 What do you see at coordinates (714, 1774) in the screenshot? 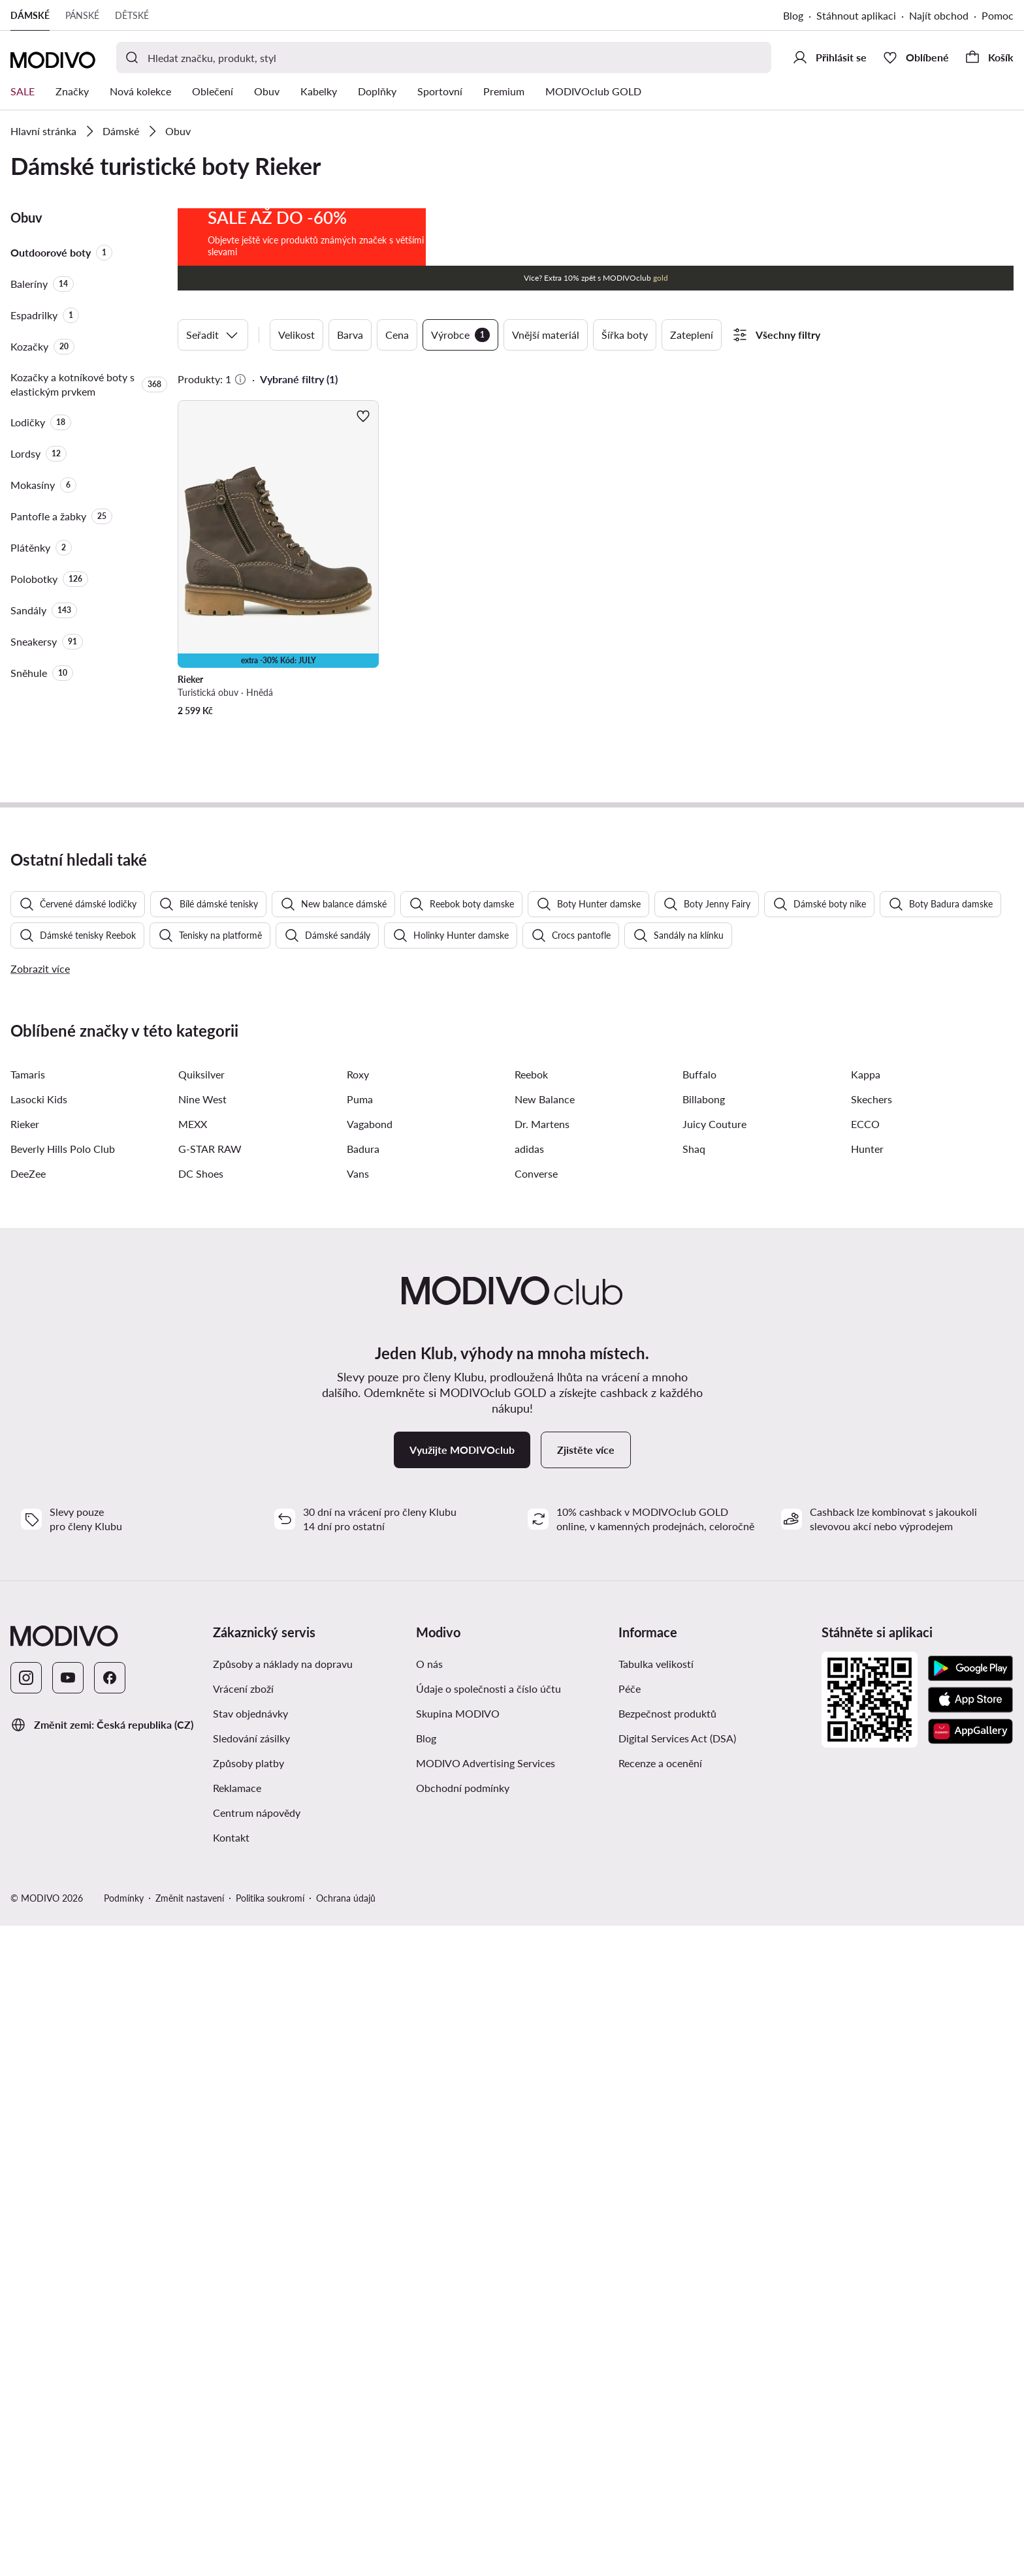
I see `Juicy Couture` at bounding box center [714, 1774].